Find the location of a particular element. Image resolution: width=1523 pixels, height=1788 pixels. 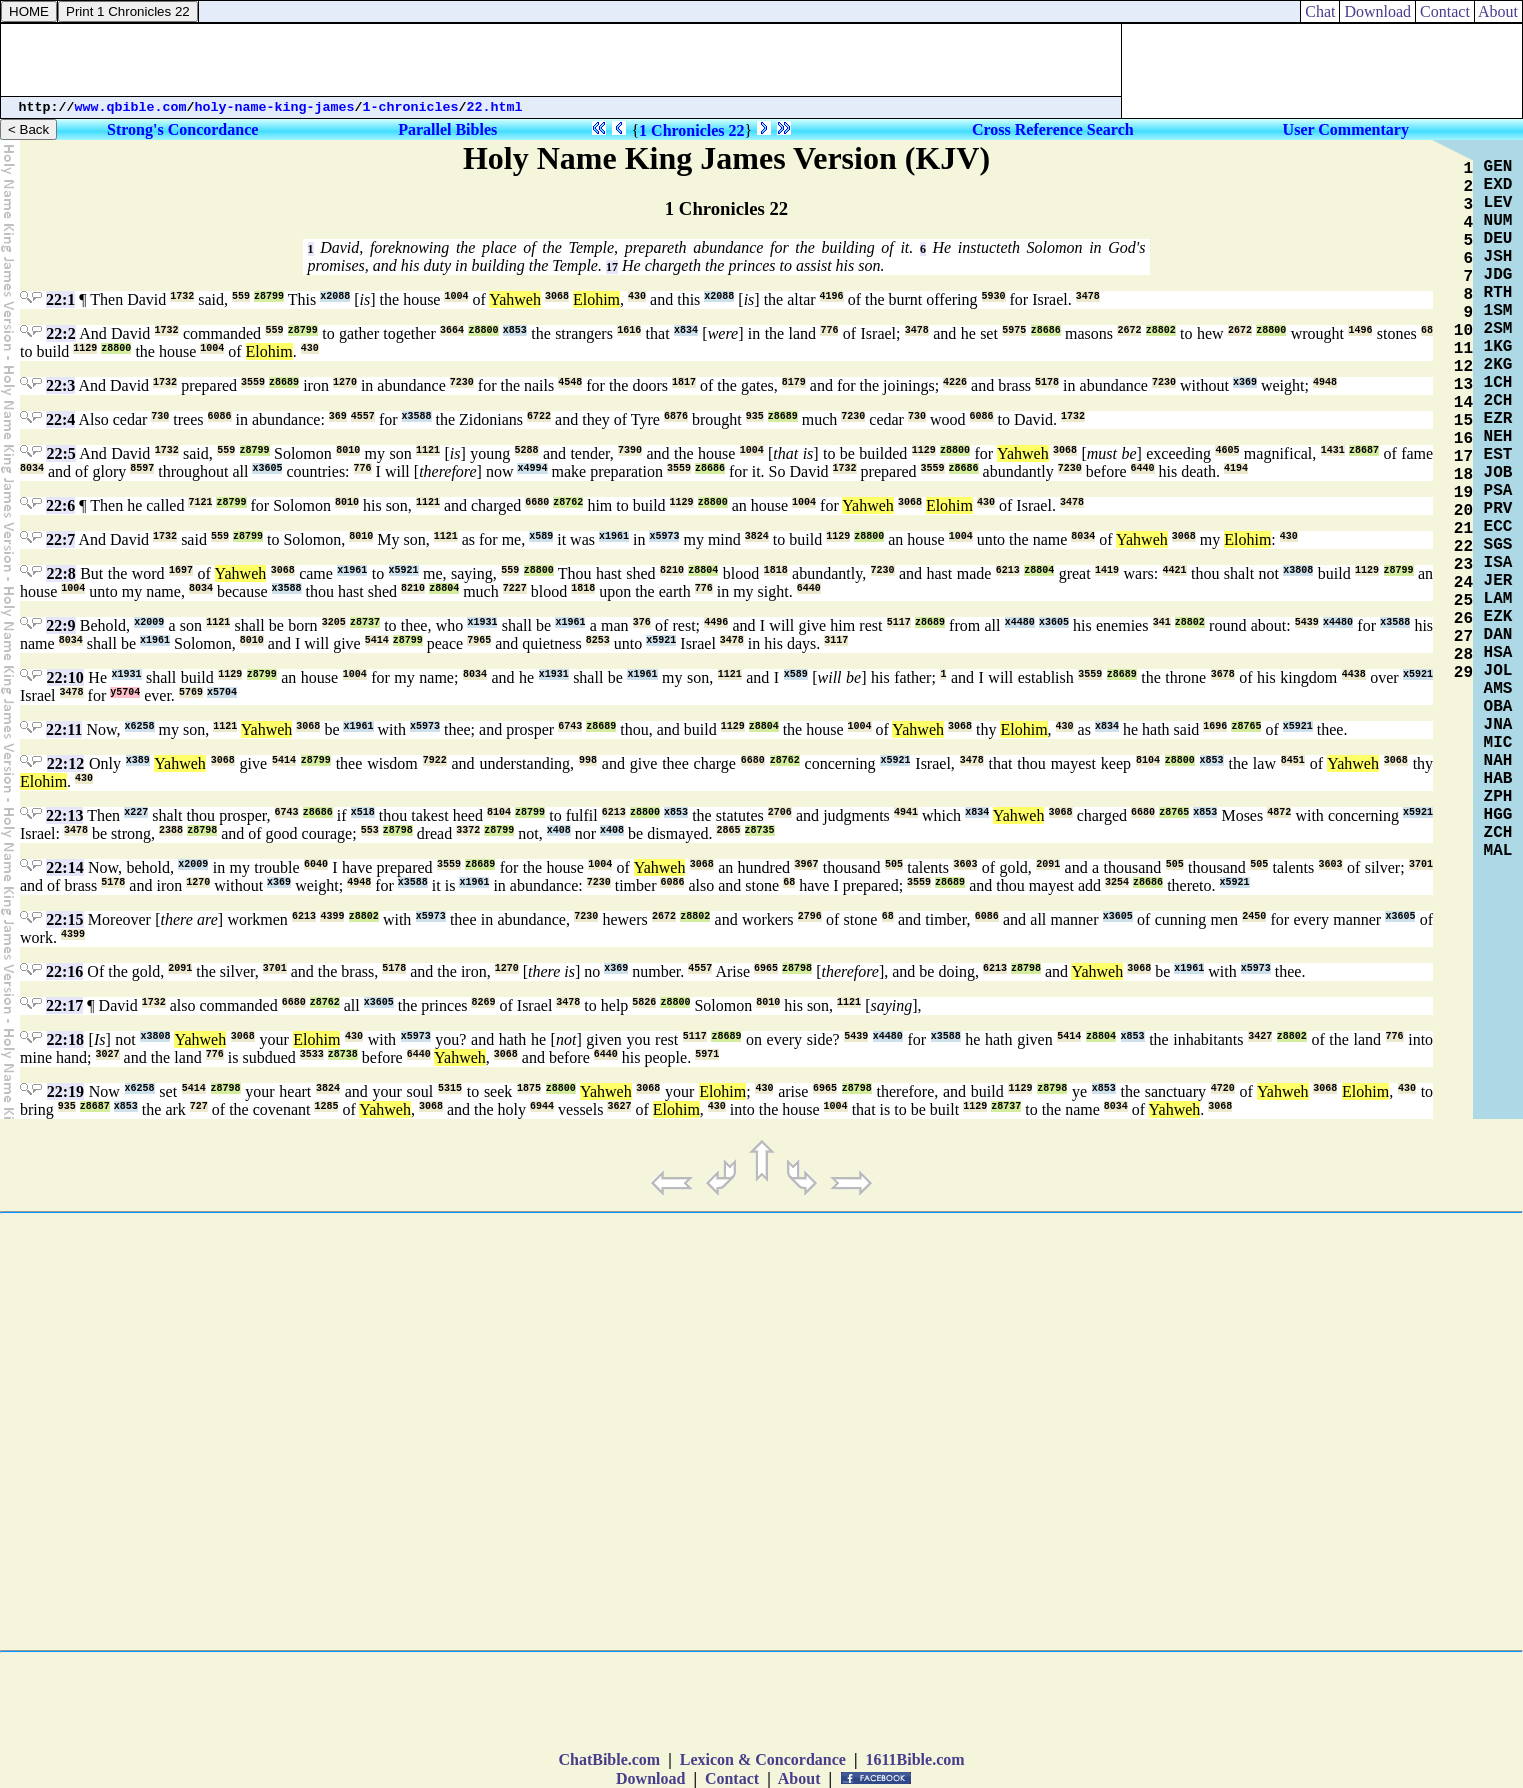

Elohim is located at coordinates (596, 299).